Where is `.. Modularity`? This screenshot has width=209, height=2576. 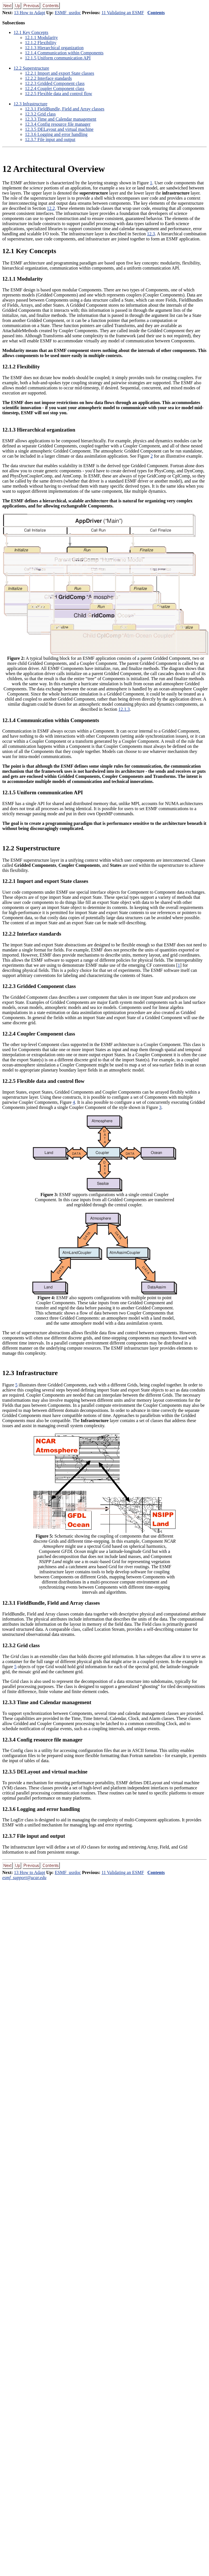
.. Modularity is located at coordinates (41, 37).